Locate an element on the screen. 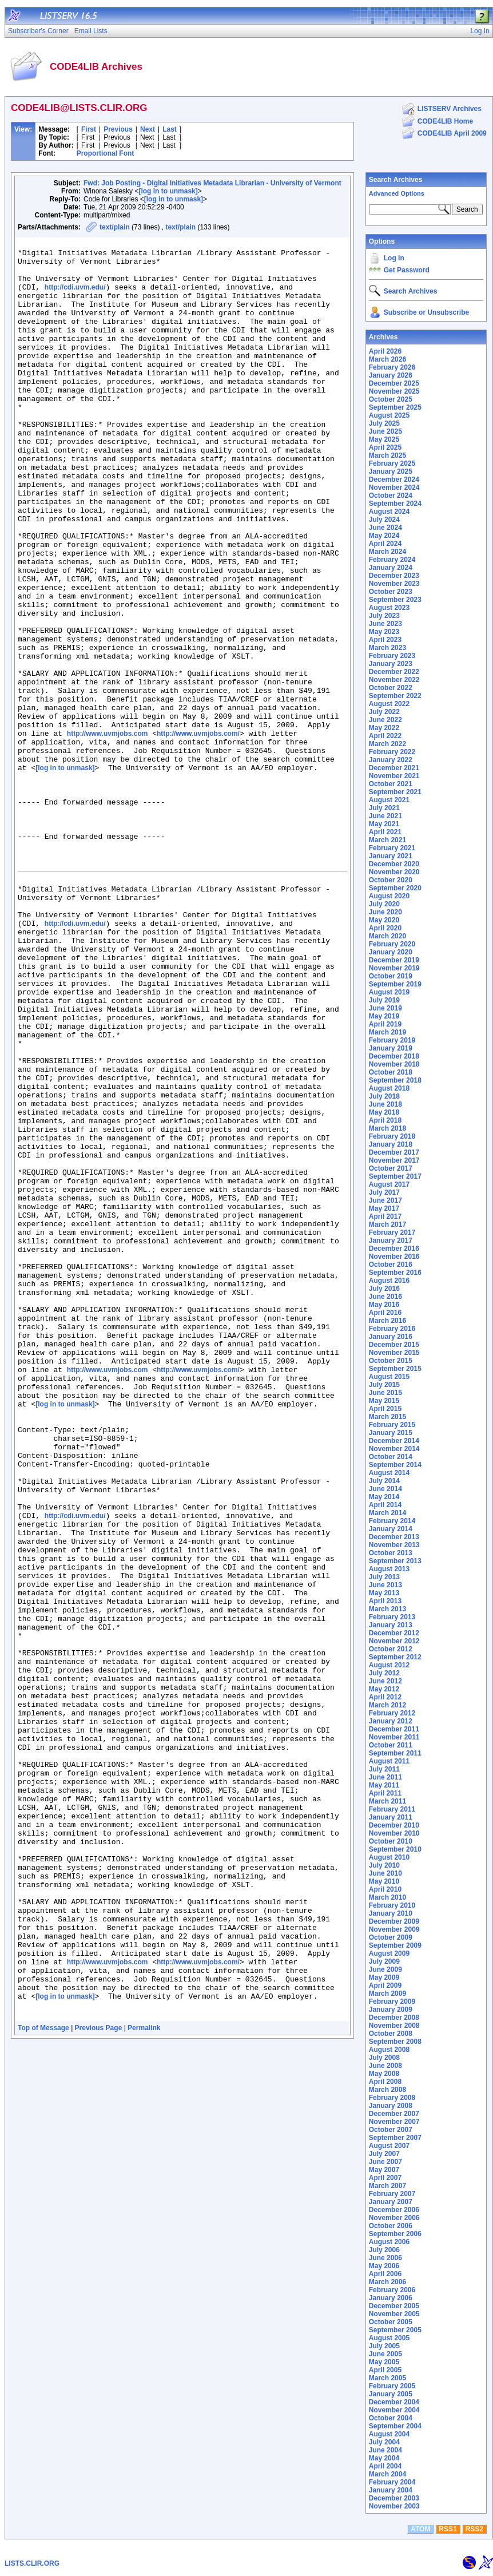 Image resolution: width=493 pixels, height=2576 pixels. September 2025 is located at coordinates (395, 407).